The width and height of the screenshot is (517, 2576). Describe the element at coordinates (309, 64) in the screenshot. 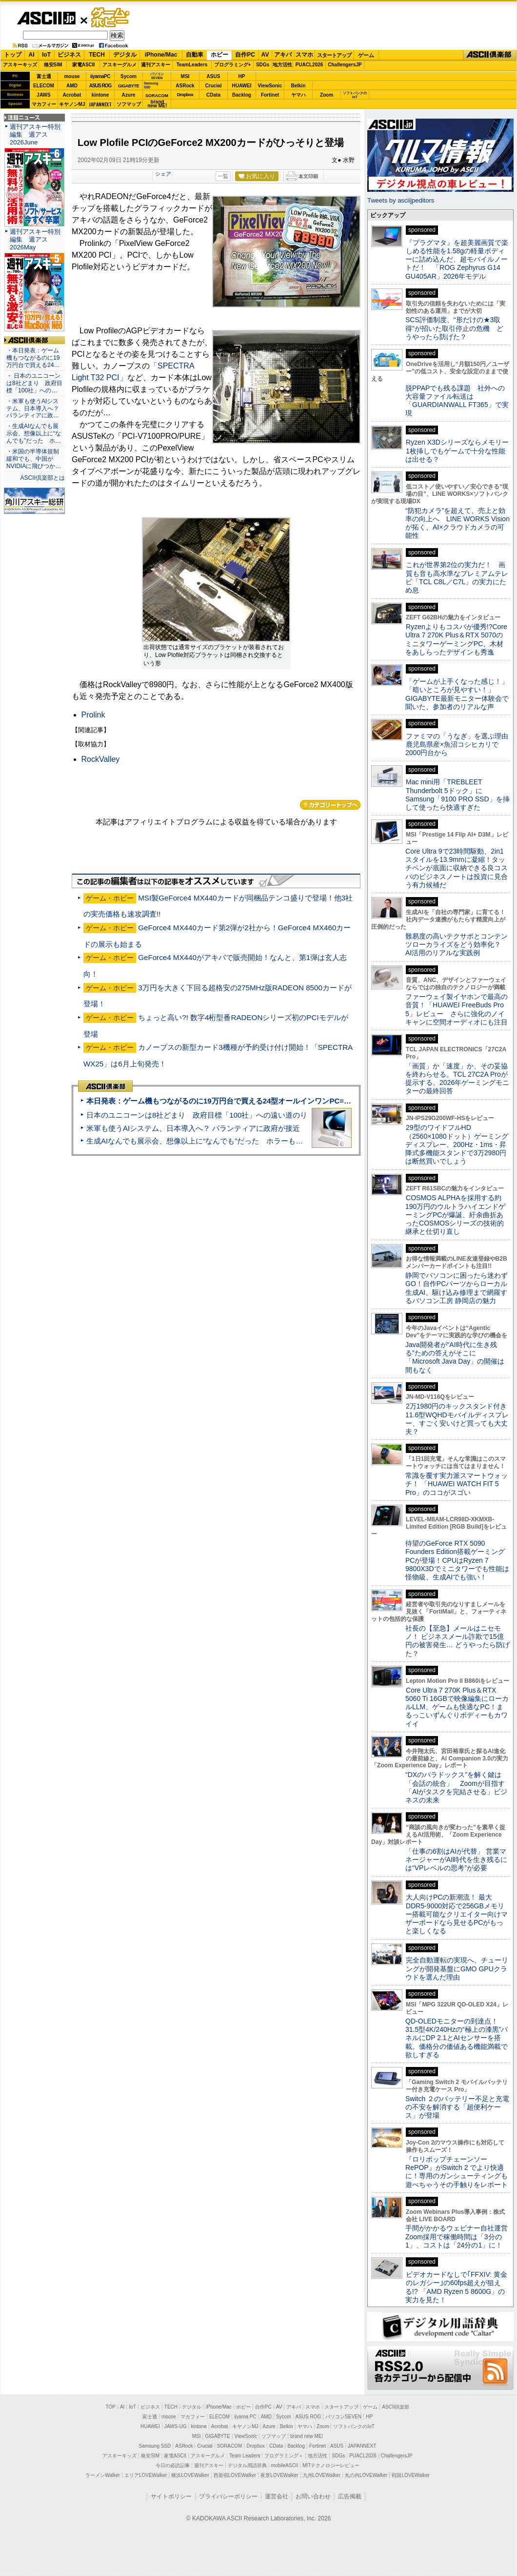

I see `PUACL2026` at that location.